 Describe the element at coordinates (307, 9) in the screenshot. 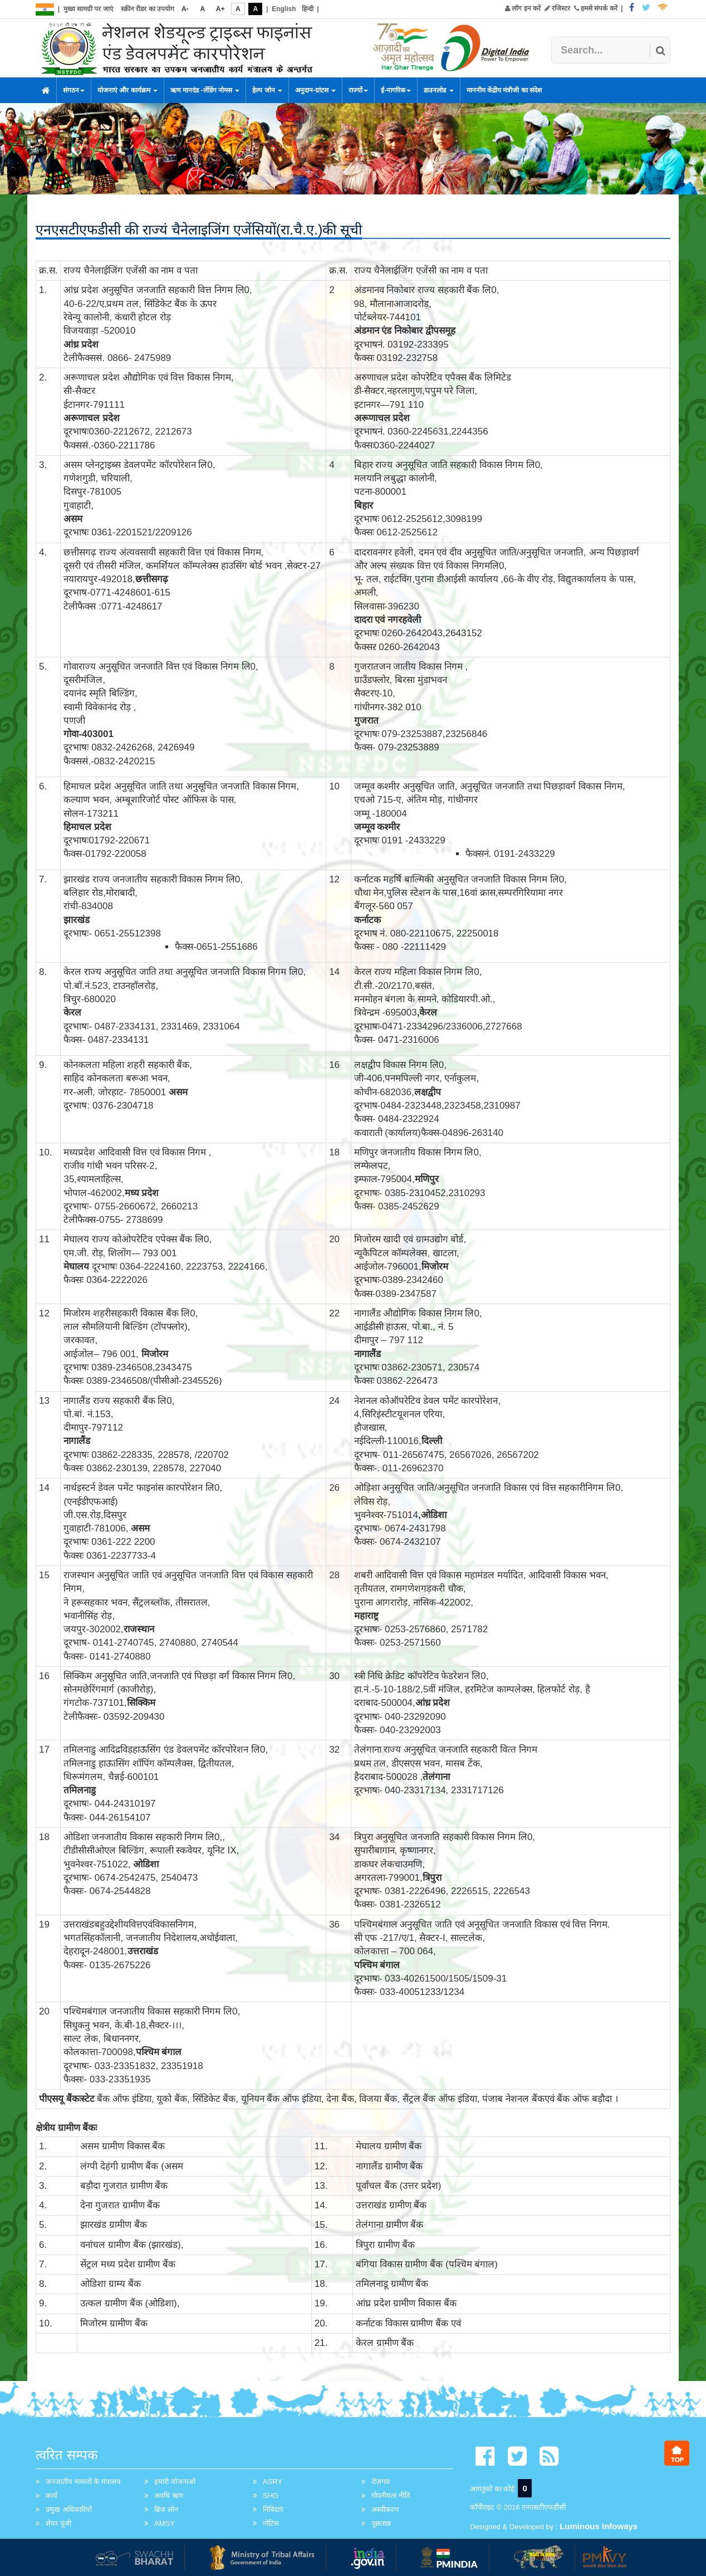

I see `हिन्दी` at that location.